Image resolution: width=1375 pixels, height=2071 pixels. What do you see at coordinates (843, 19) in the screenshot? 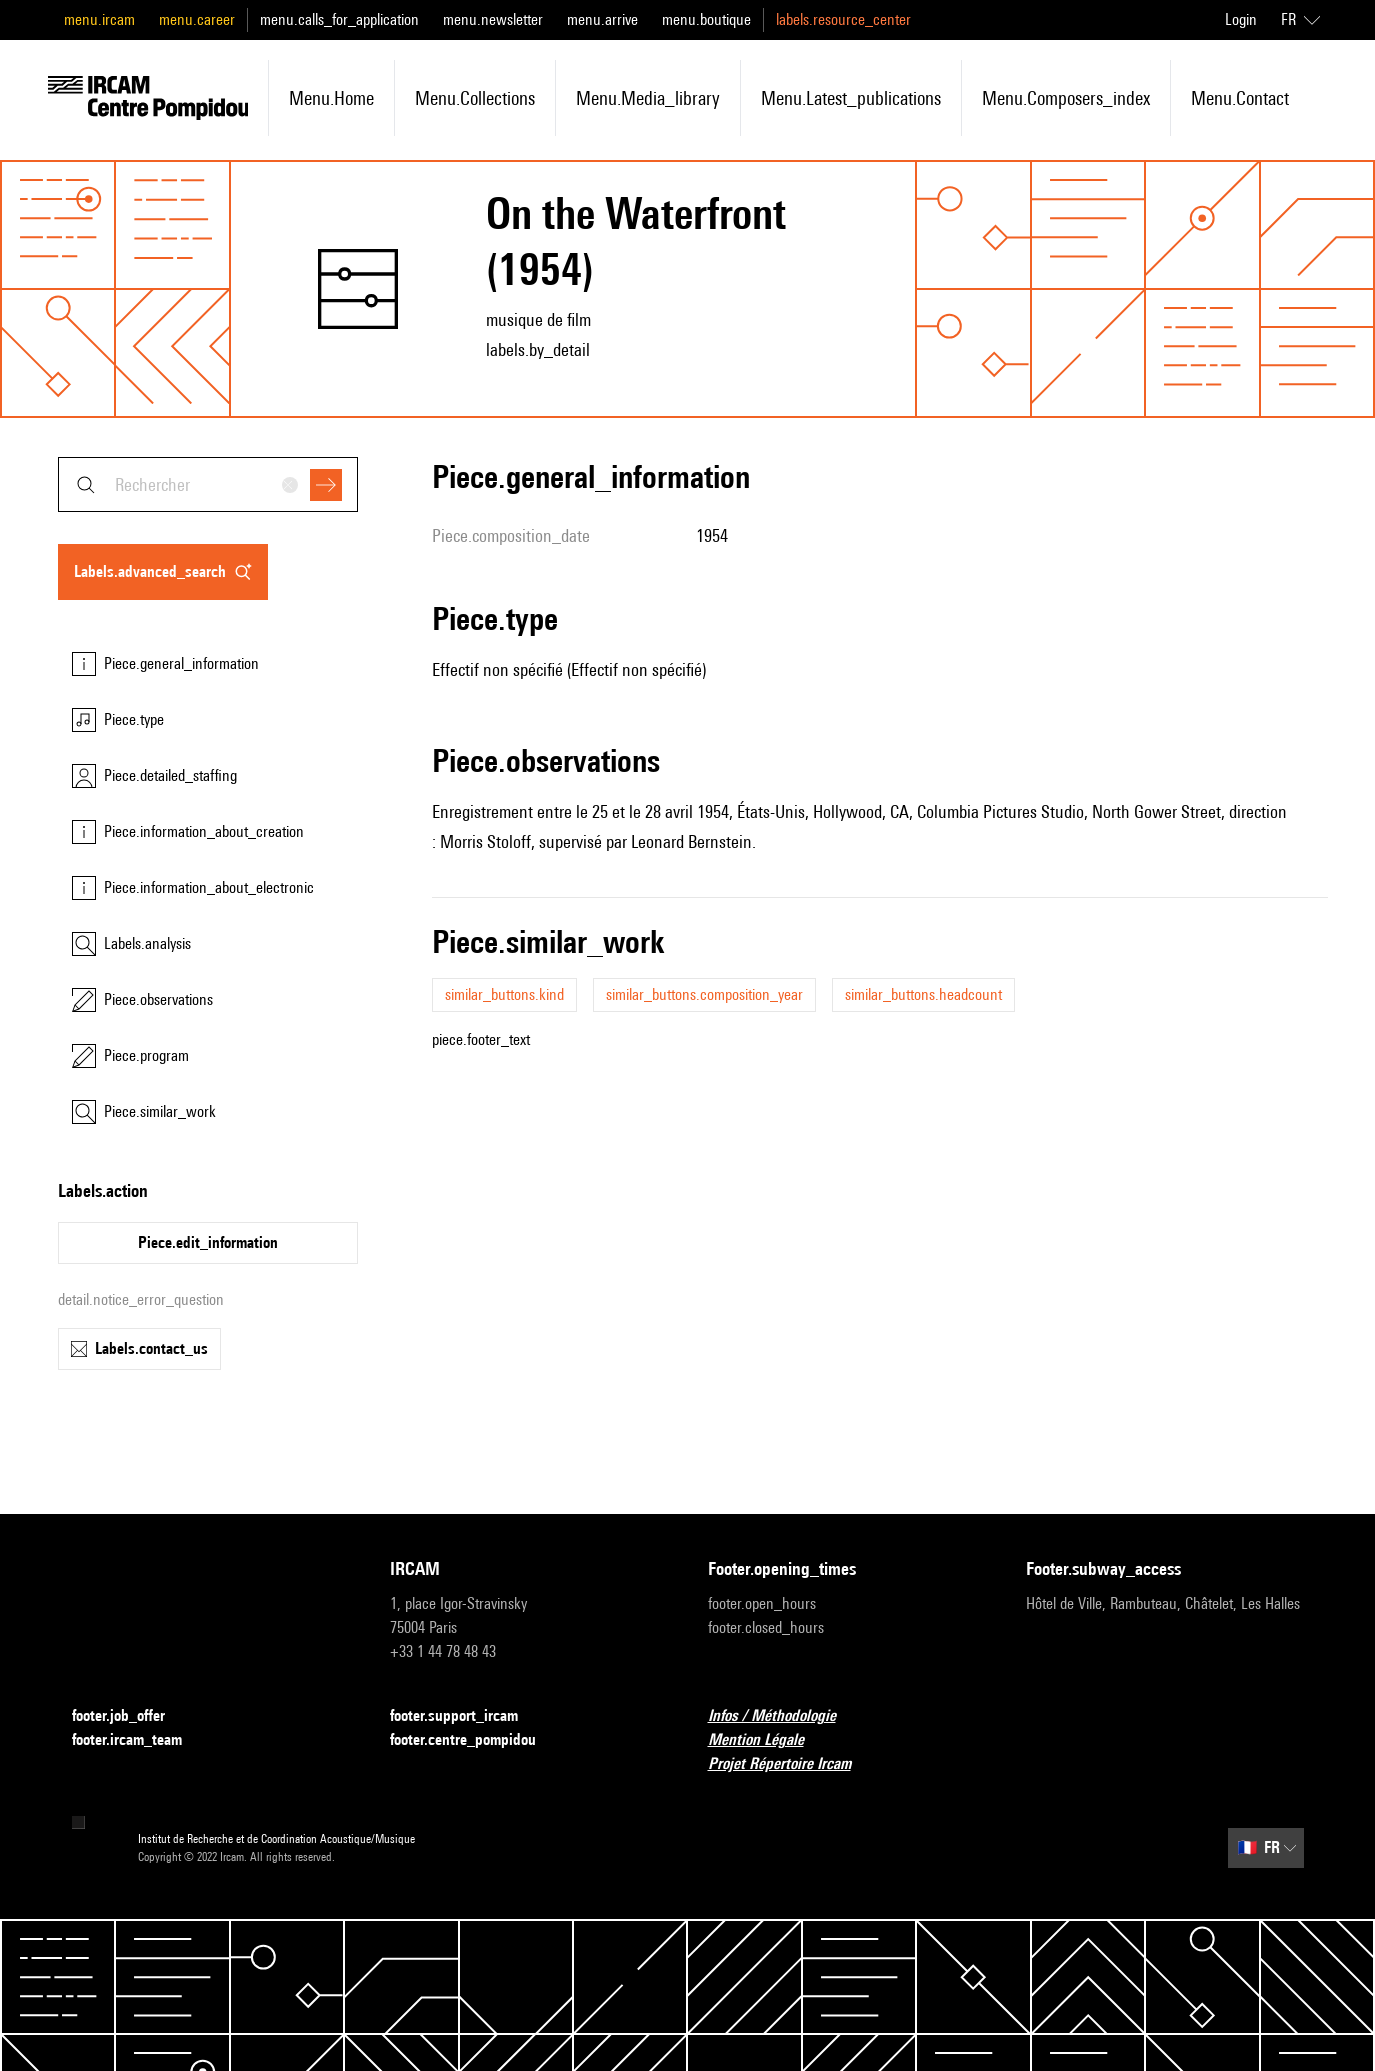
I see `labels.resource_center` at bounding box center [843, 19].